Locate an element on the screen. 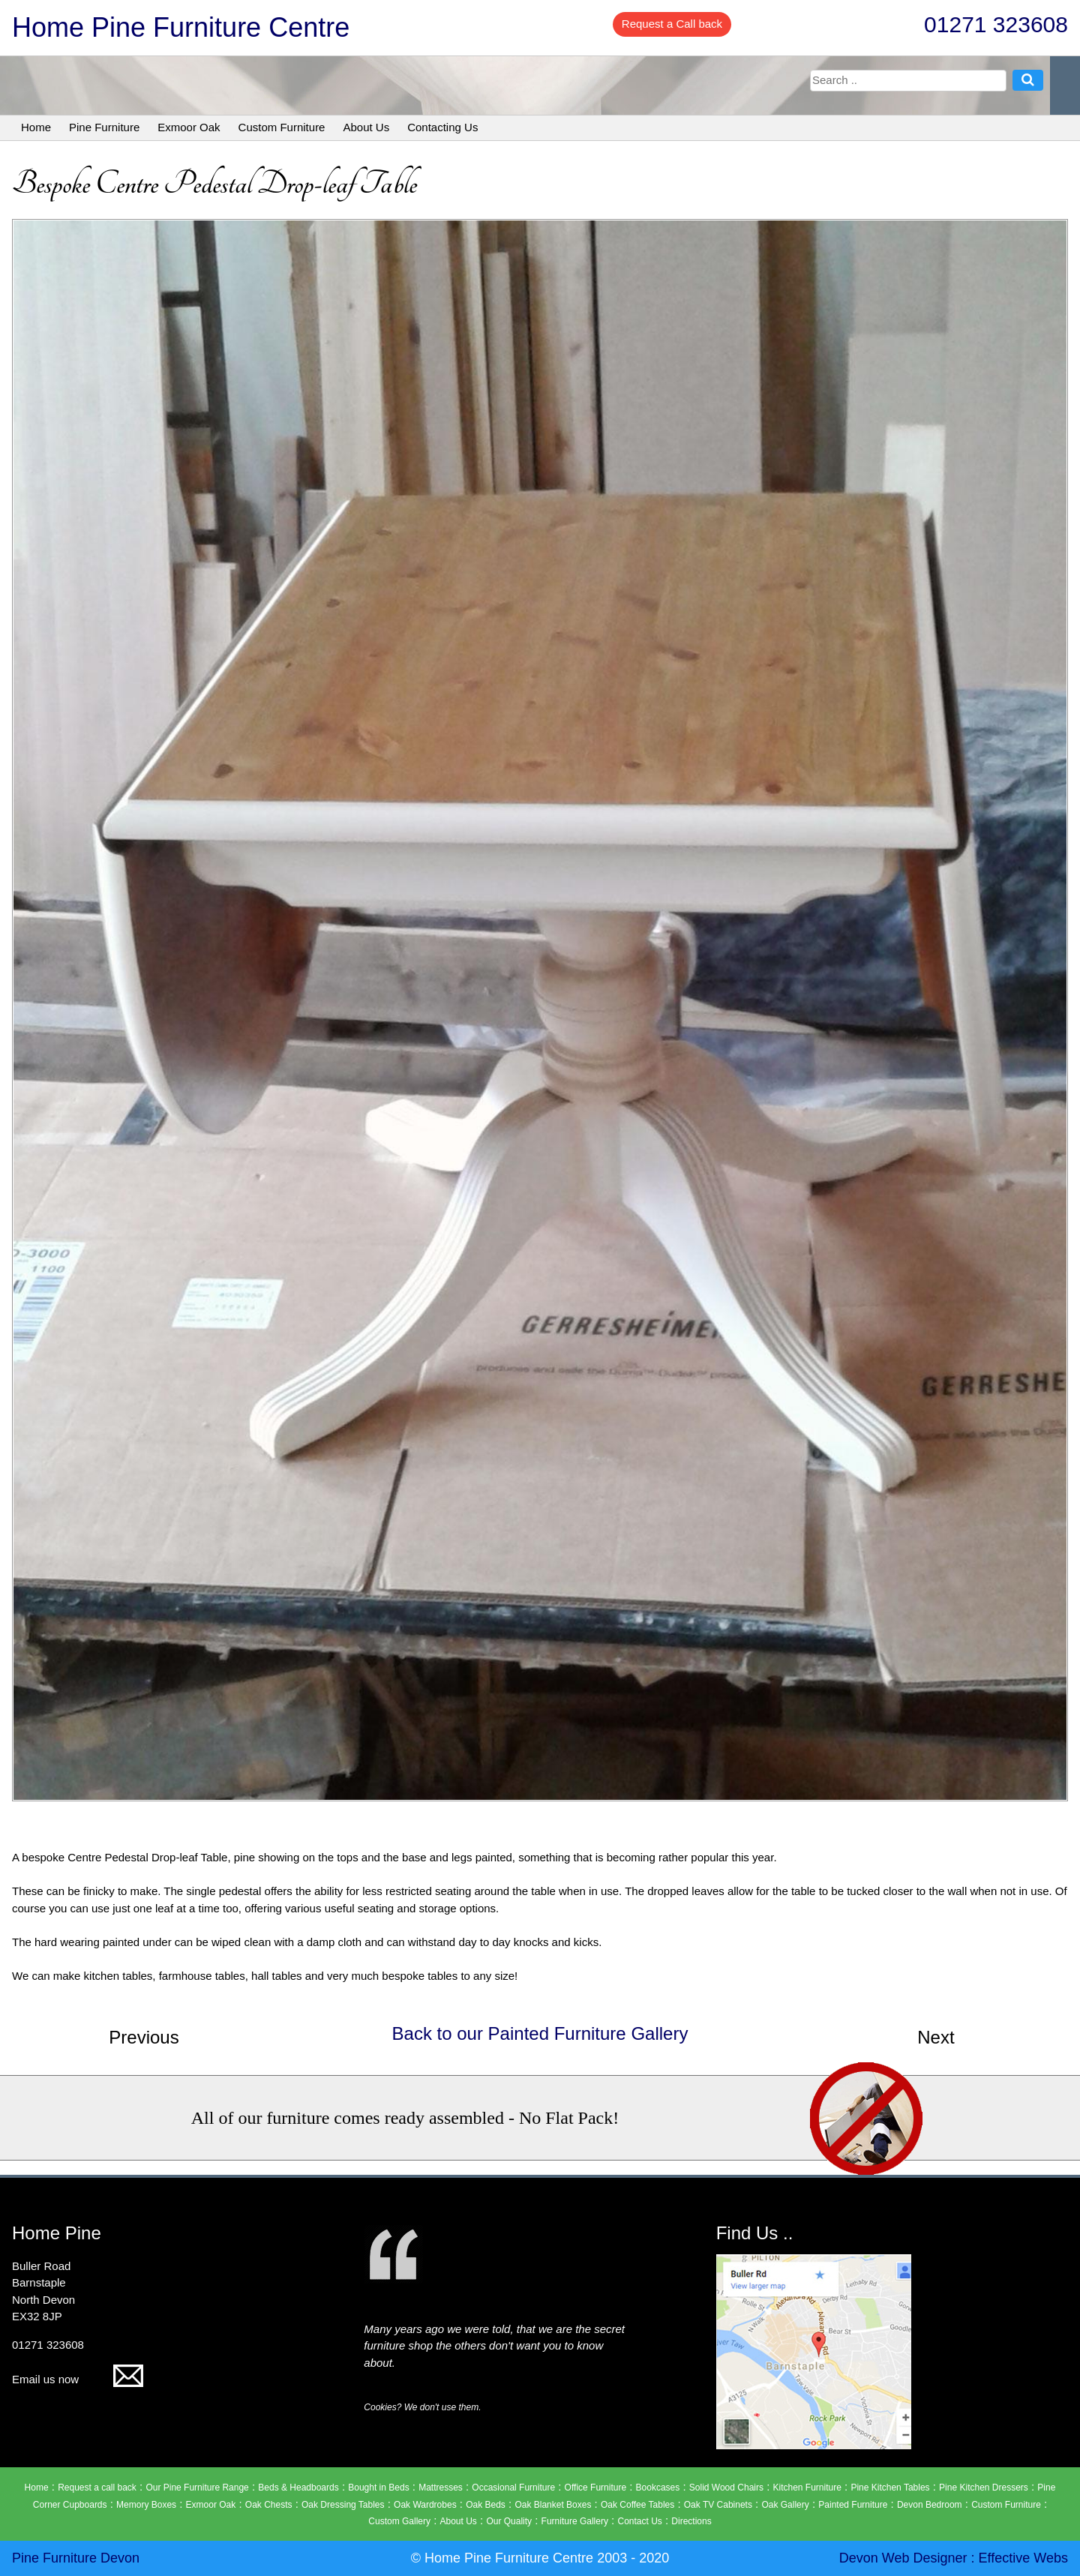  Request a call back is located at coordinates (97, 2487).